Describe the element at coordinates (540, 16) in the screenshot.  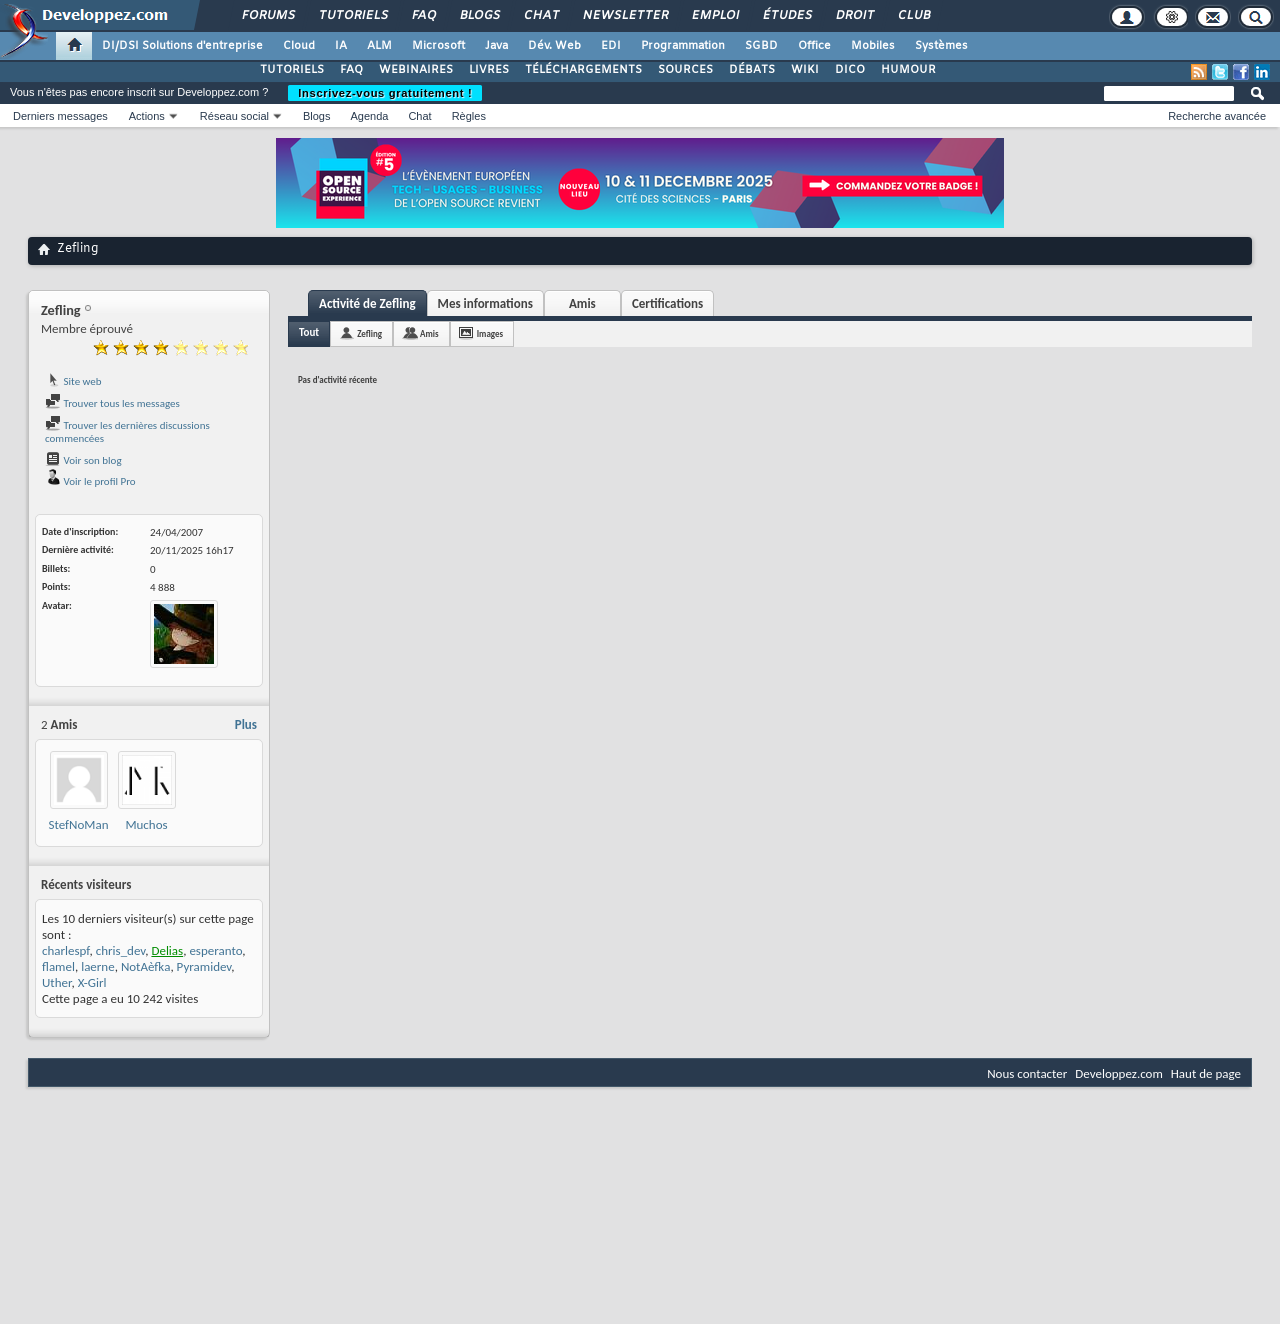
I see `Chat` at that location.